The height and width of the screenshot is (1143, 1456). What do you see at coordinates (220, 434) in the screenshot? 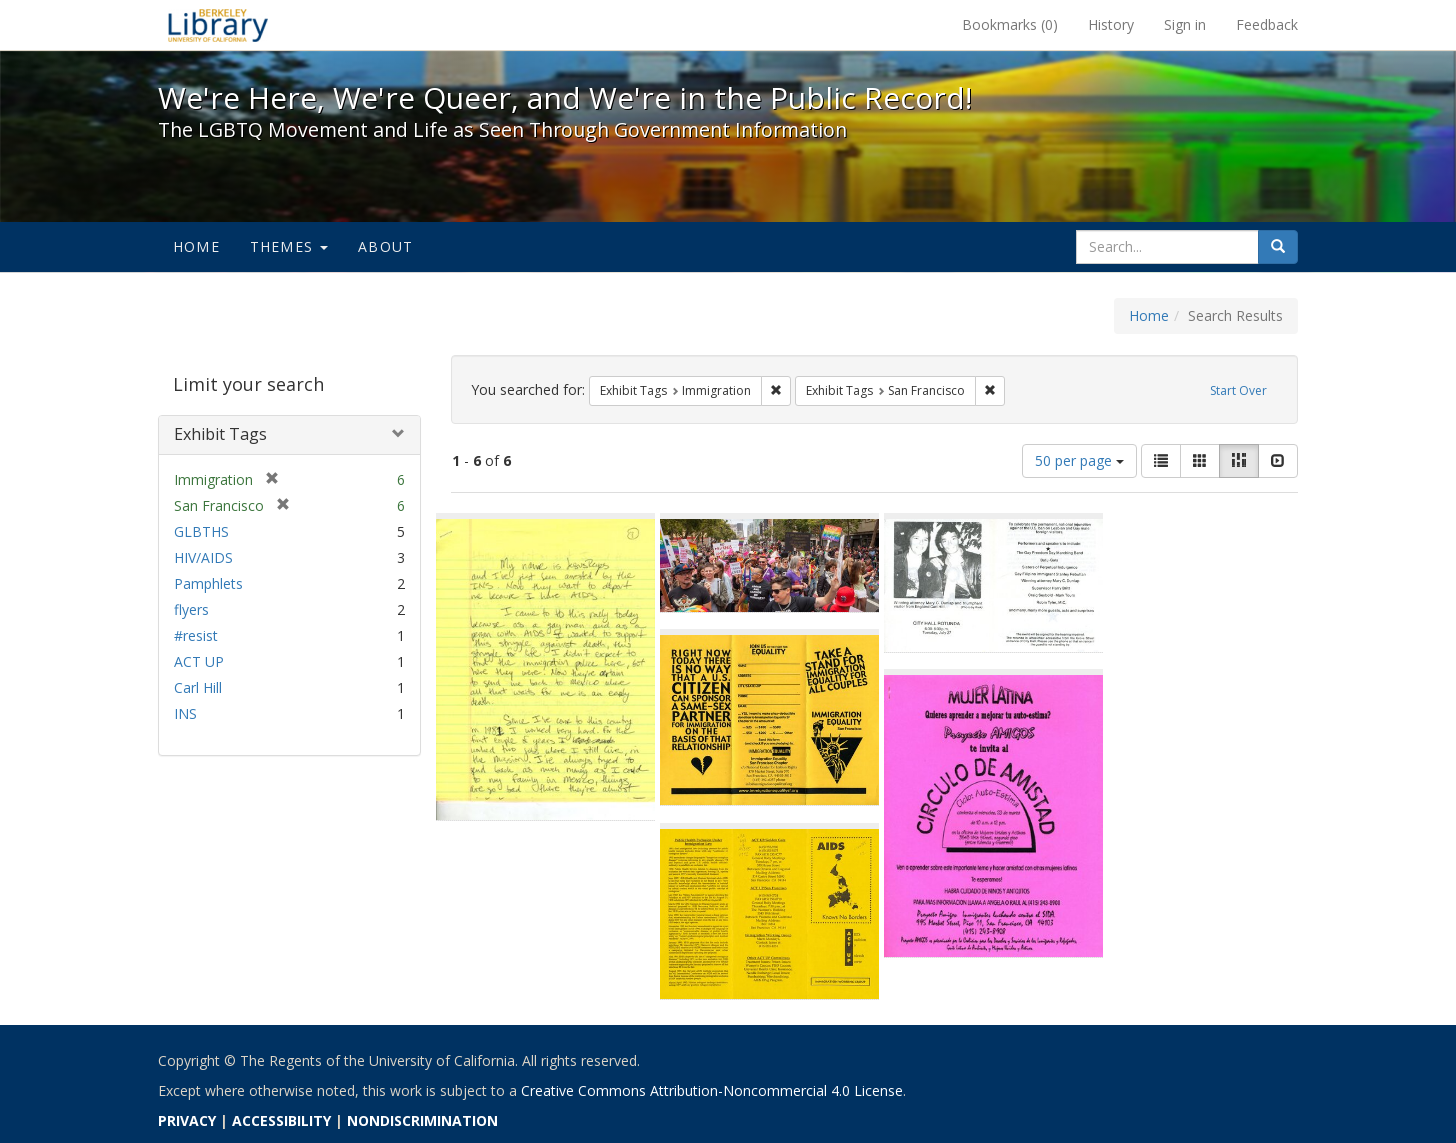
I see `Exhibit Tags` at bounding box center [220, 434].